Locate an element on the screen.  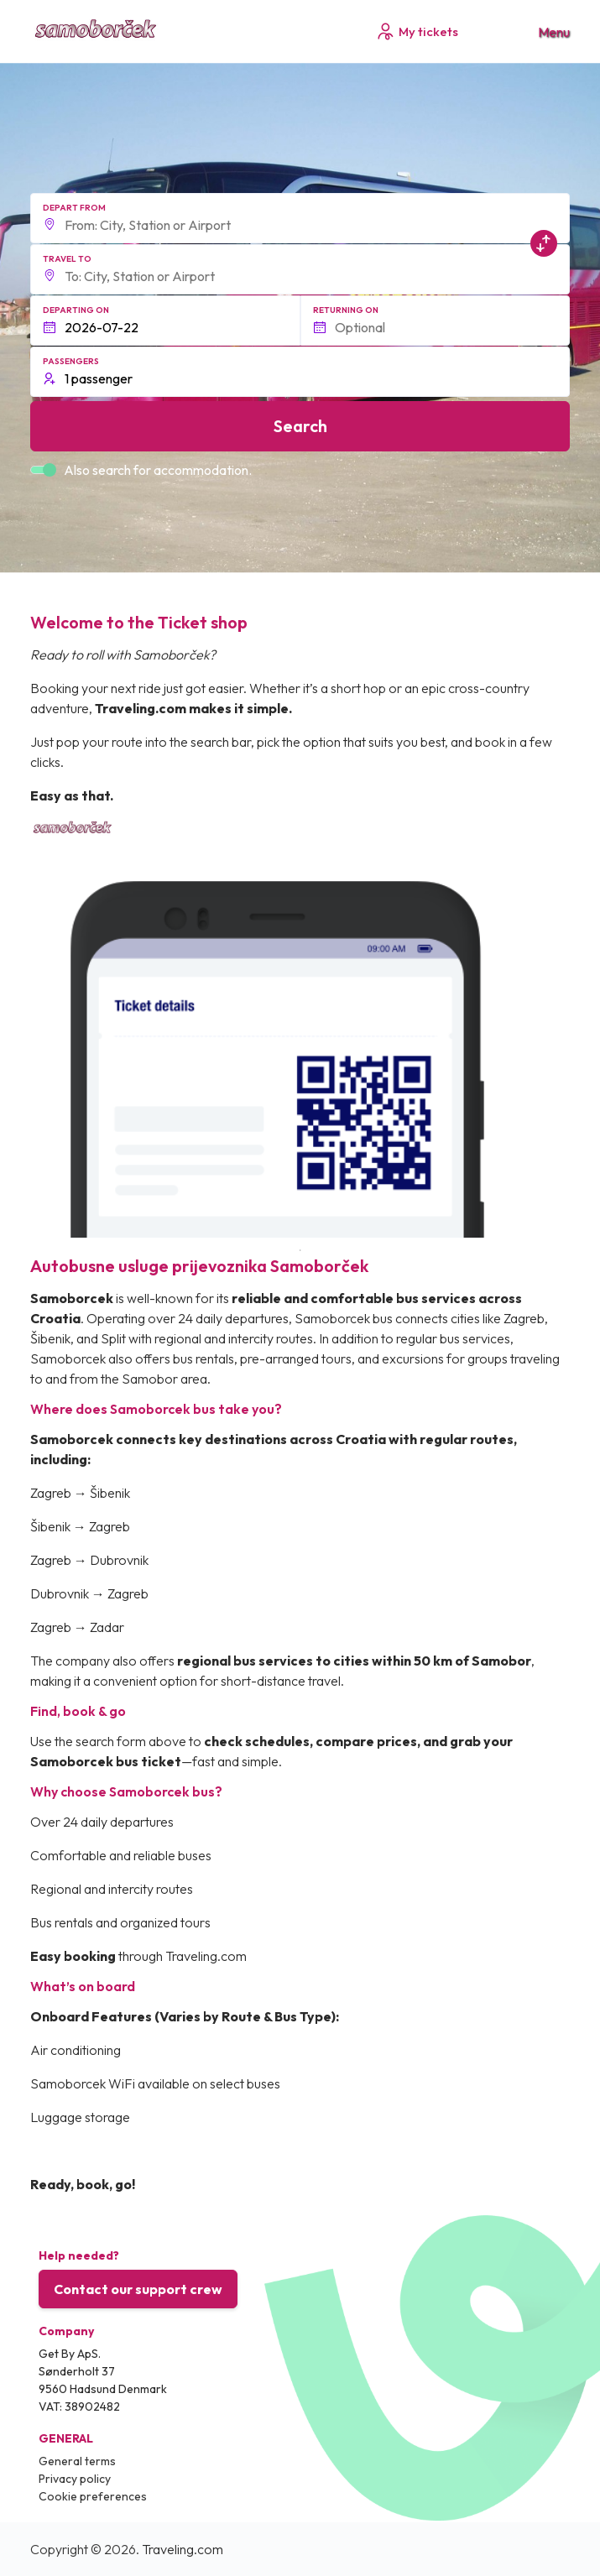
Contact our support crew is located at coordinates (138, 2289).